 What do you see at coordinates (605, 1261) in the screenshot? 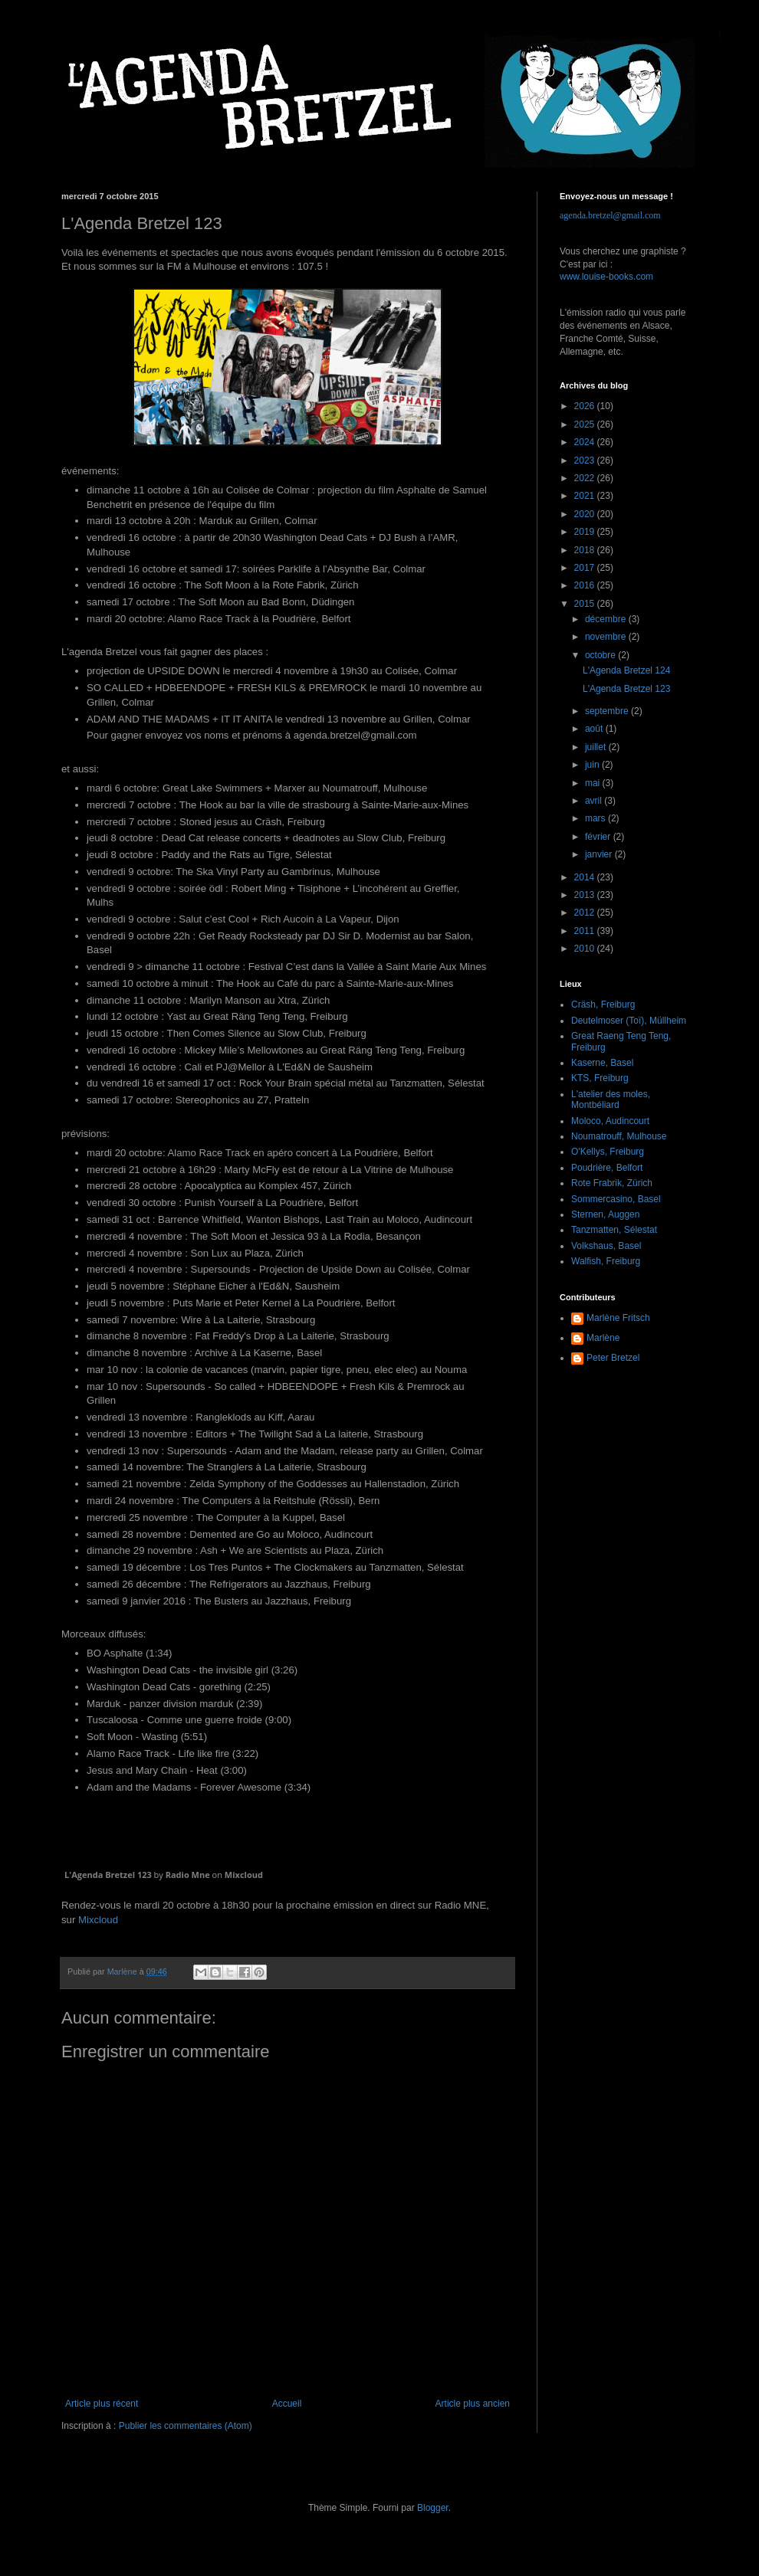
I see `Walfish, Freiburg` at bounding box center [605, 1261].